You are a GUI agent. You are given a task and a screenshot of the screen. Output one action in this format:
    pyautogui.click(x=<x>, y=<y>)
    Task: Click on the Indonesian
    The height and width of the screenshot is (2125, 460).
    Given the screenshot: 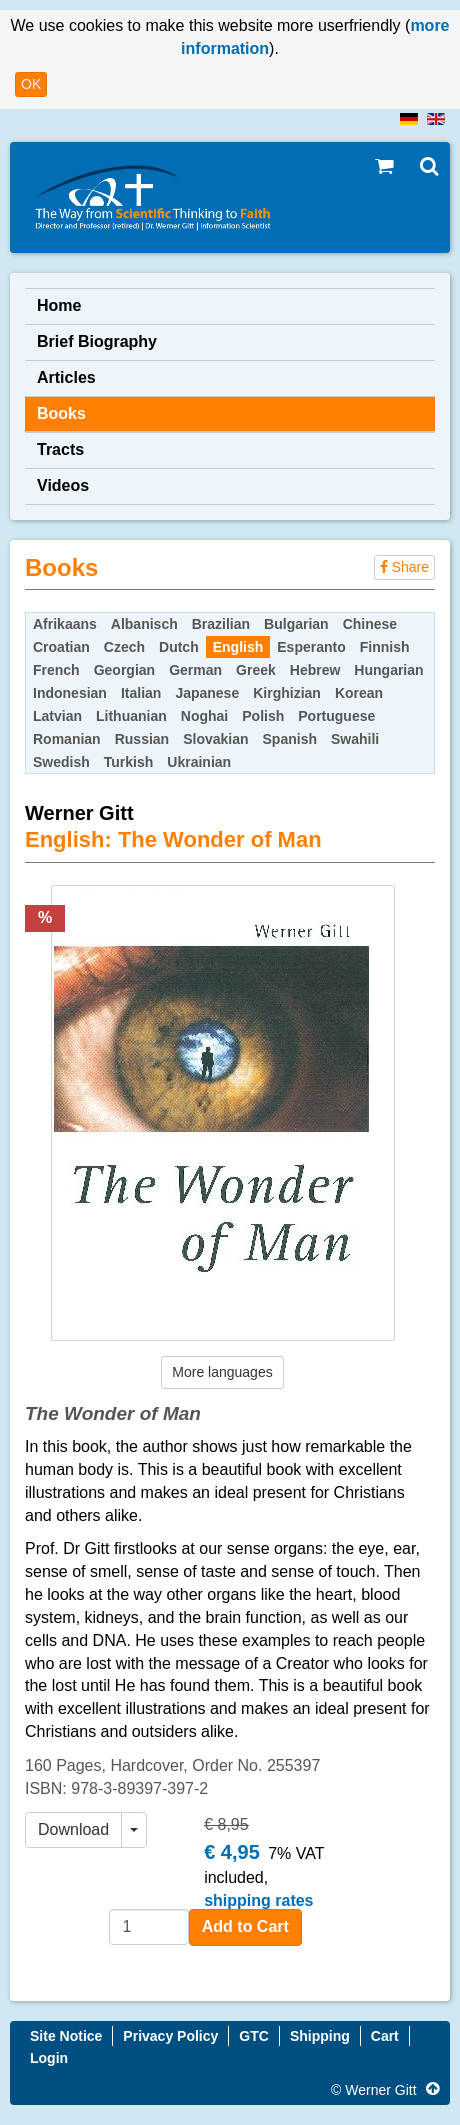 What is the action you would take?
    pyautogui.click(x=70, y=693)
    